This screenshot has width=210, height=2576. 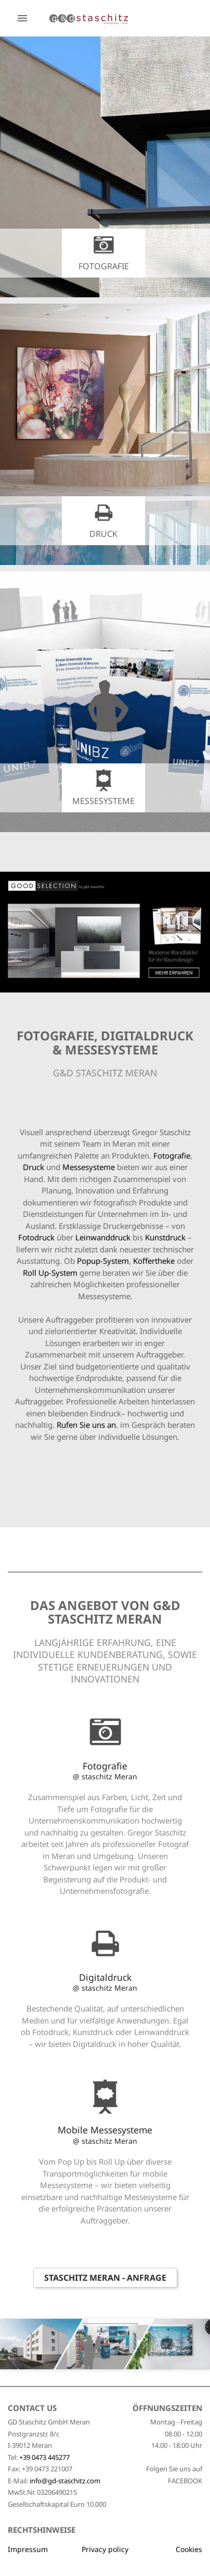 I want to click on Druck, so click(x=34, y=1167).